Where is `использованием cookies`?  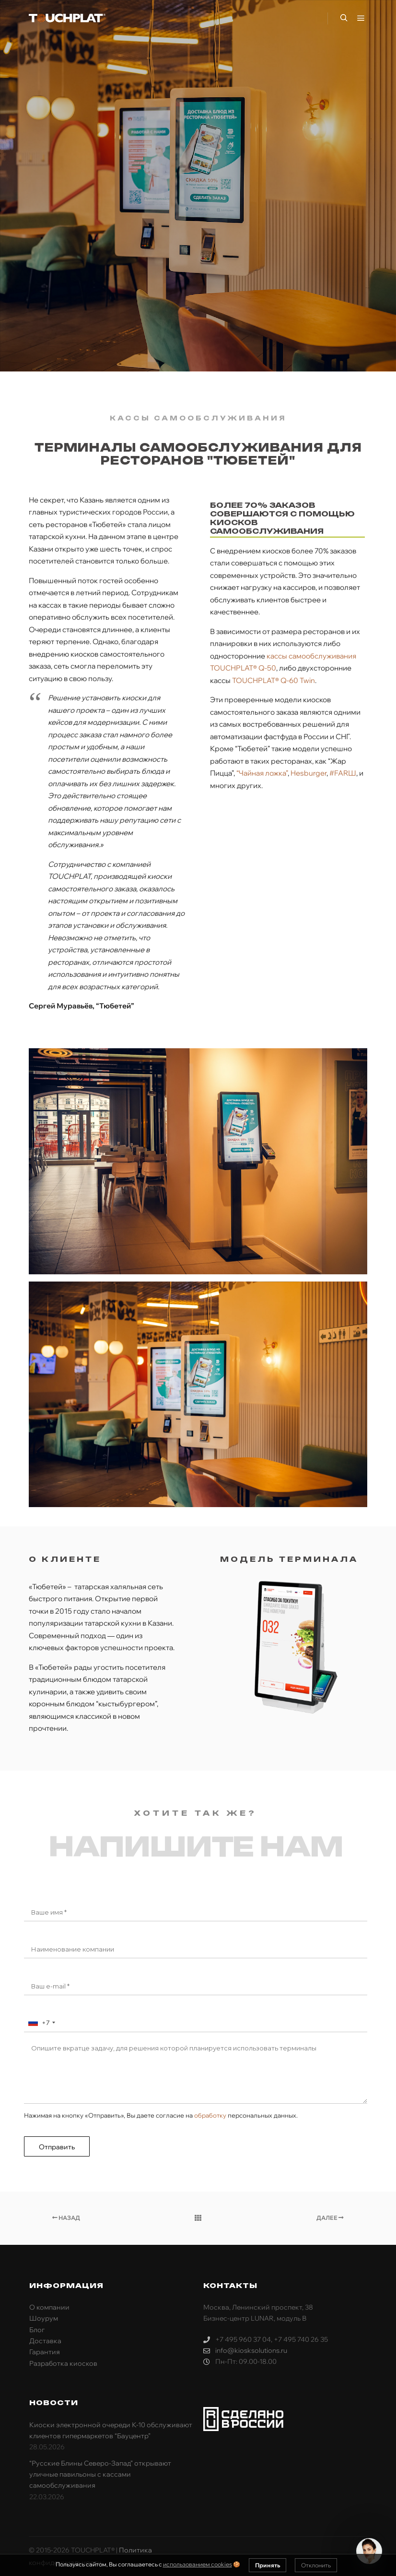
использованием cookies is located at coordinates (197, 2564).